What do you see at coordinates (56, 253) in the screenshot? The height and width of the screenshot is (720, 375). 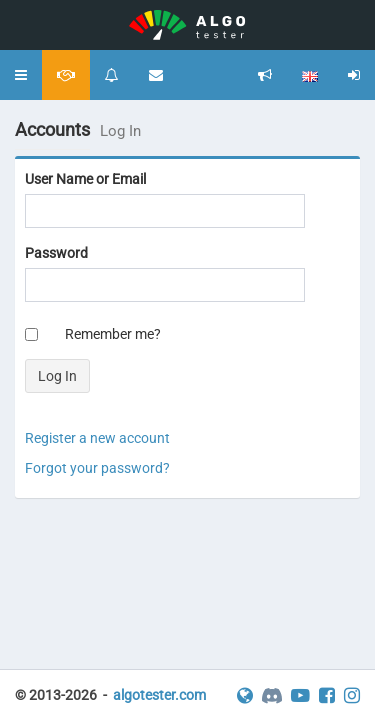 I see `Password` at bounding box center [56, 253].